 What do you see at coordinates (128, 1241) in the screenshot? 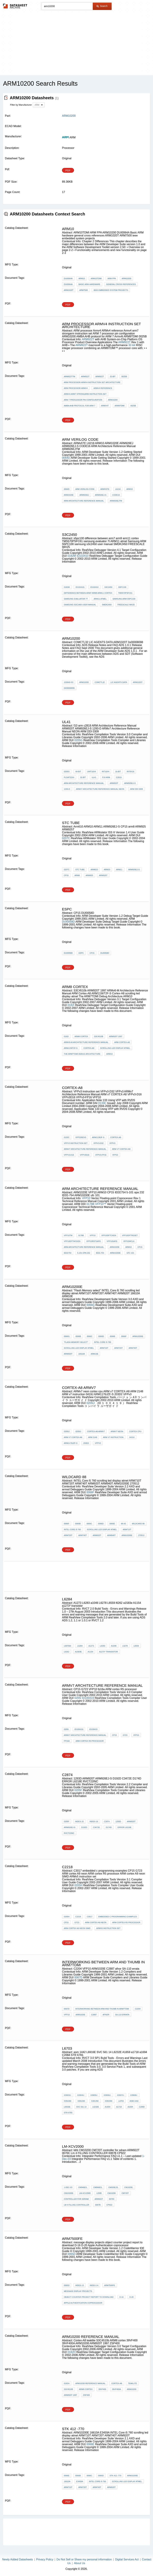
I see `VFP10WCLK` at bounding box center [128, 1241].